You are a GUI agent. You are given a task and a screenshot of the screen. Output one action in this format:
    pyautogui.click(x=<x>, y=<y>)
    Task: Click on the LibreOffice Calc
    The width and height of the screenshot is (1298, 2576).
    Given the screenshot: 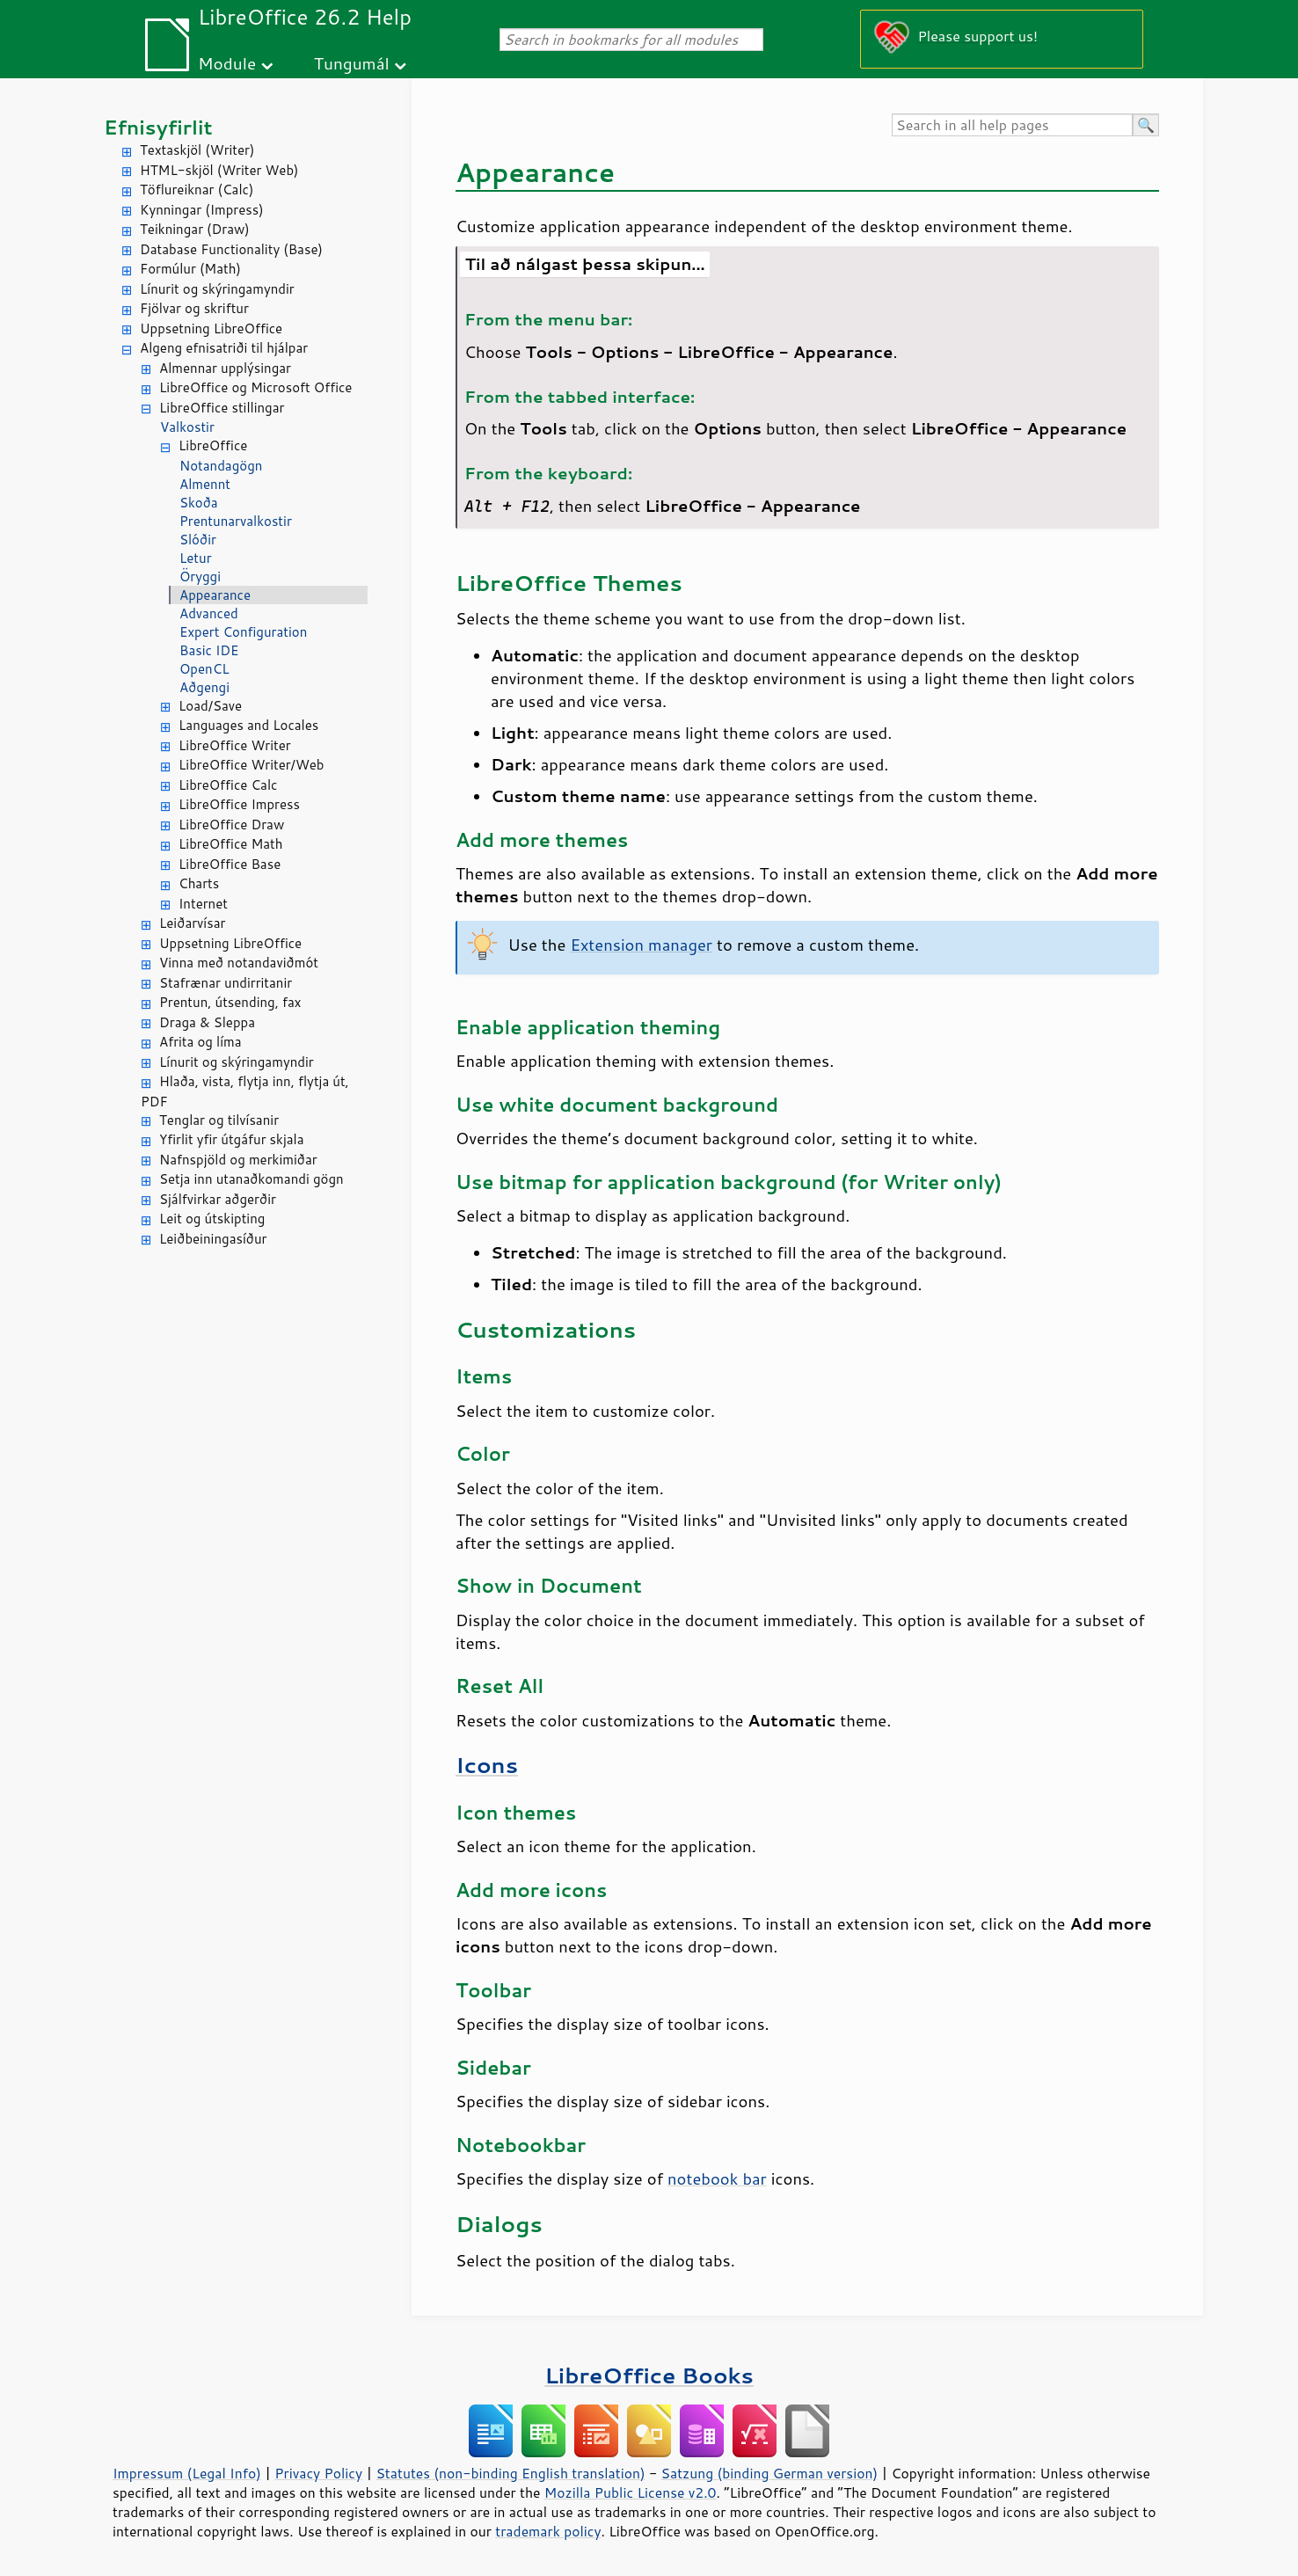 What is the action you would take?
    pyautogui.click(x=228, y=785)
    